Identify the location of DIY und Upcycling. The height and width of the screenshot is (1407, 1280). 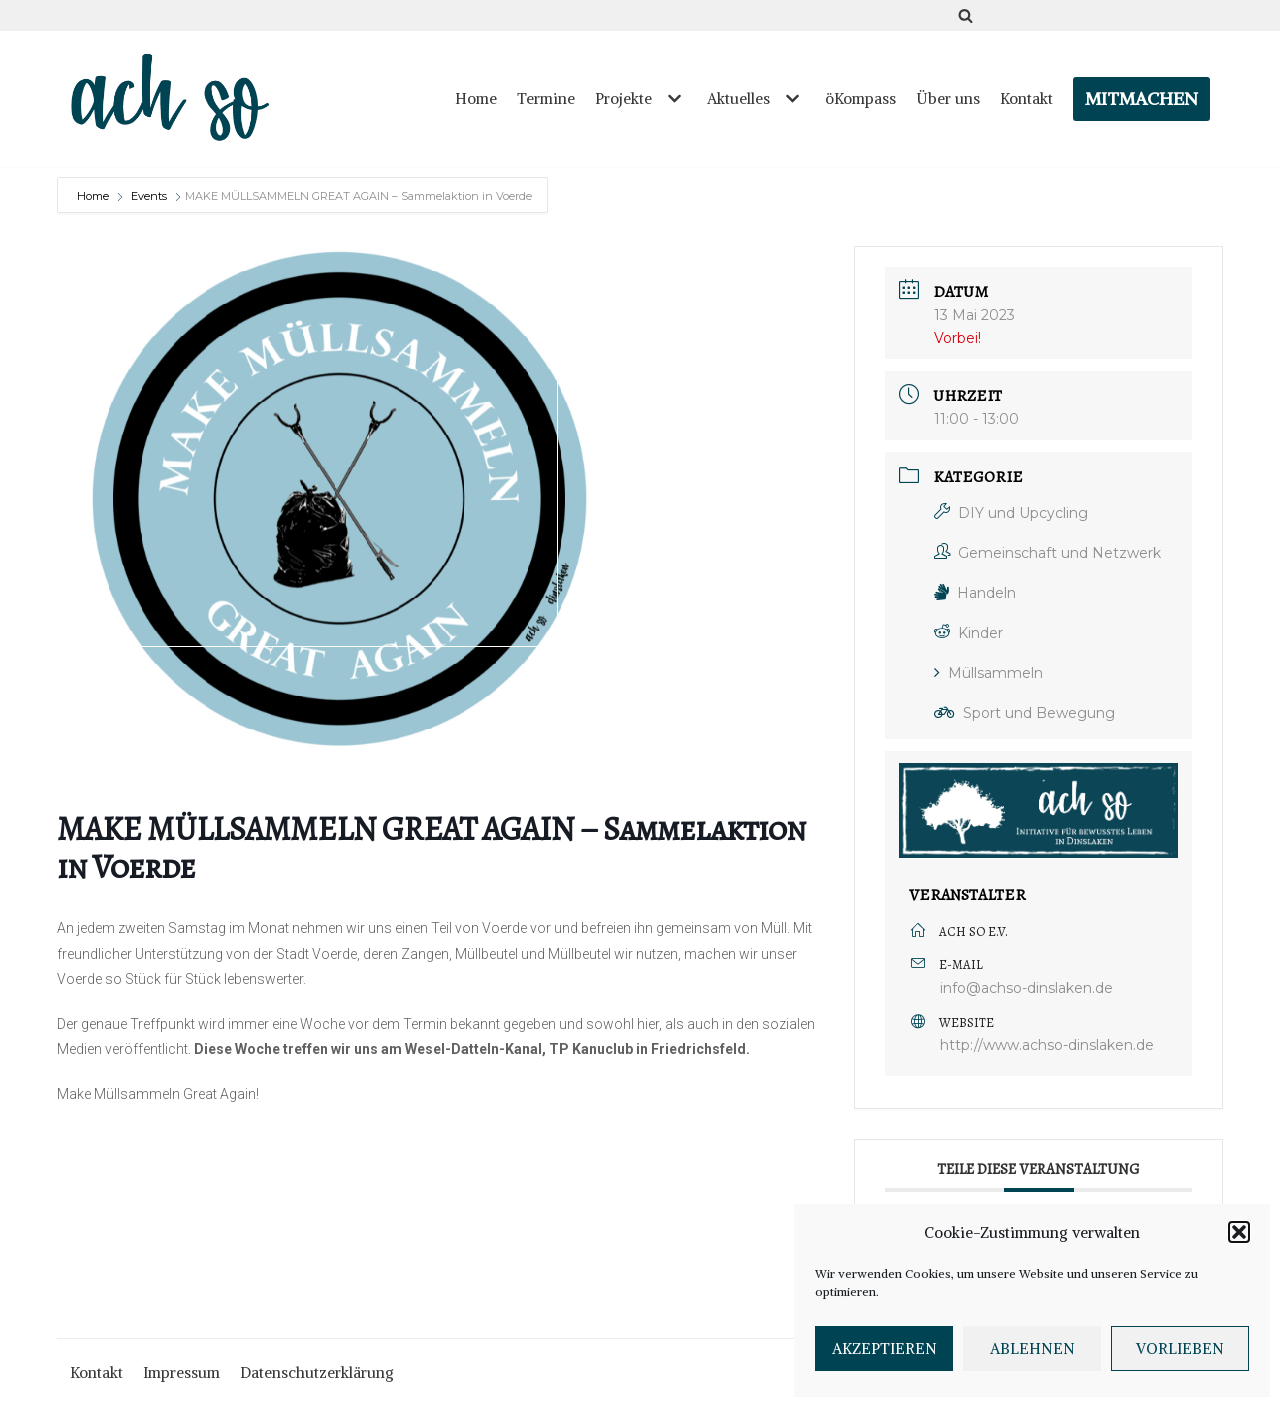
(1011, 513).